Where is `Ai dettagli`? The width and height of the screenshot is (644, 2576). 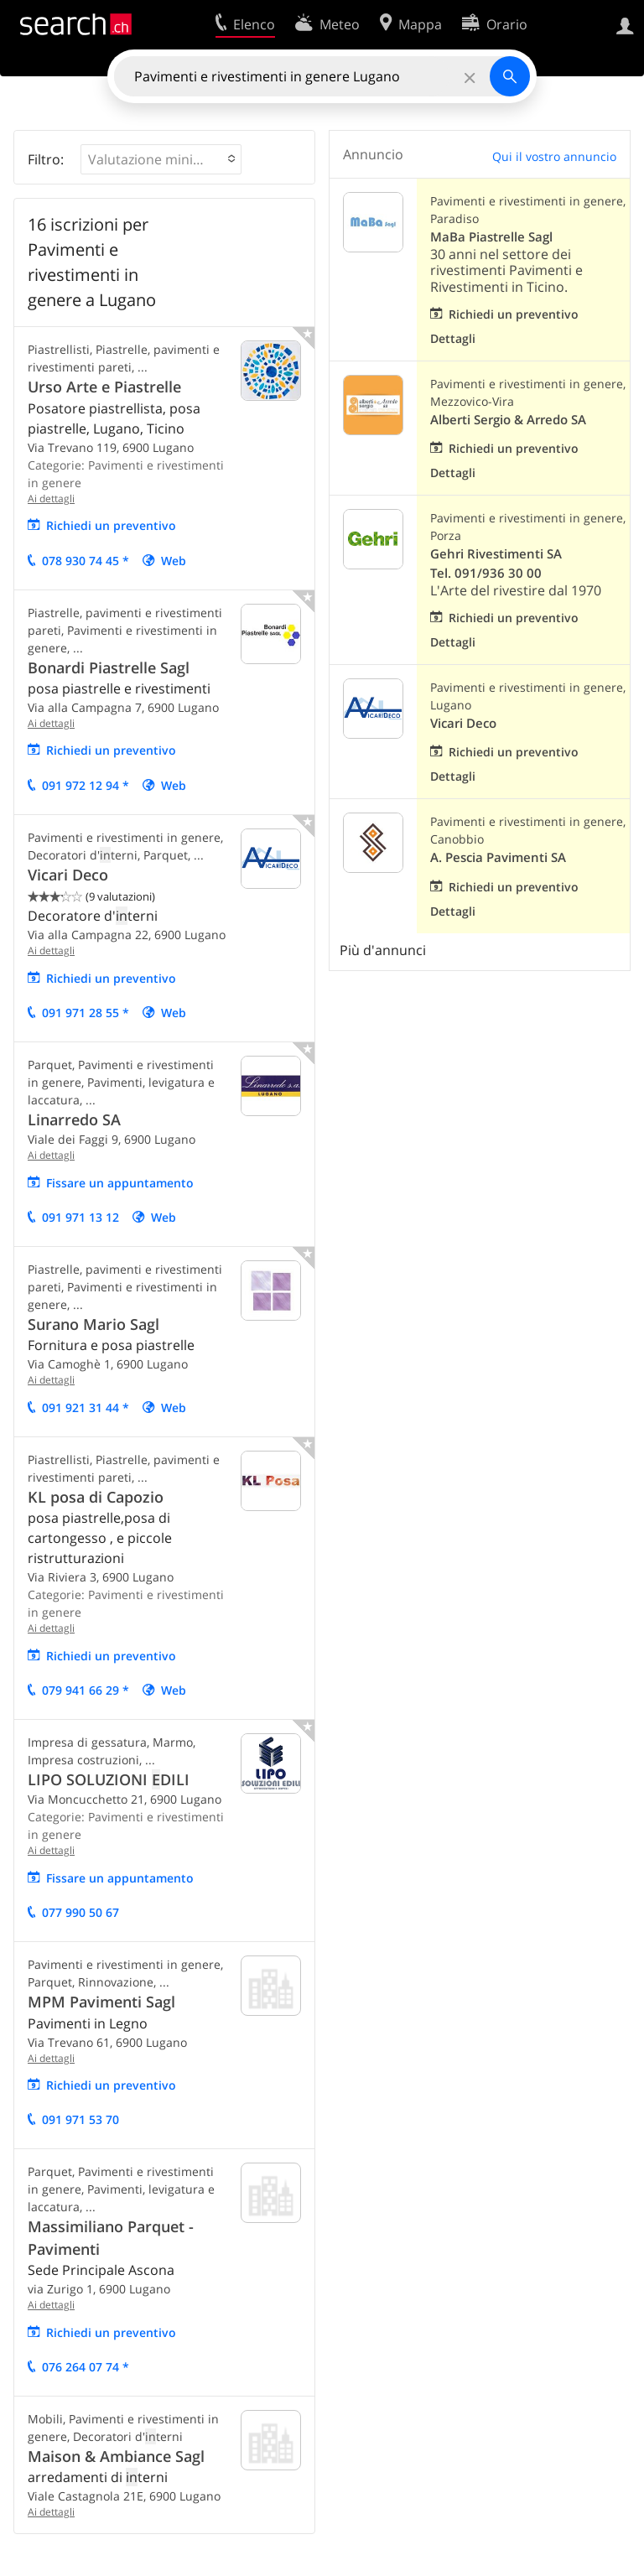 Ai dettagli is located at coordinates (51, 498).